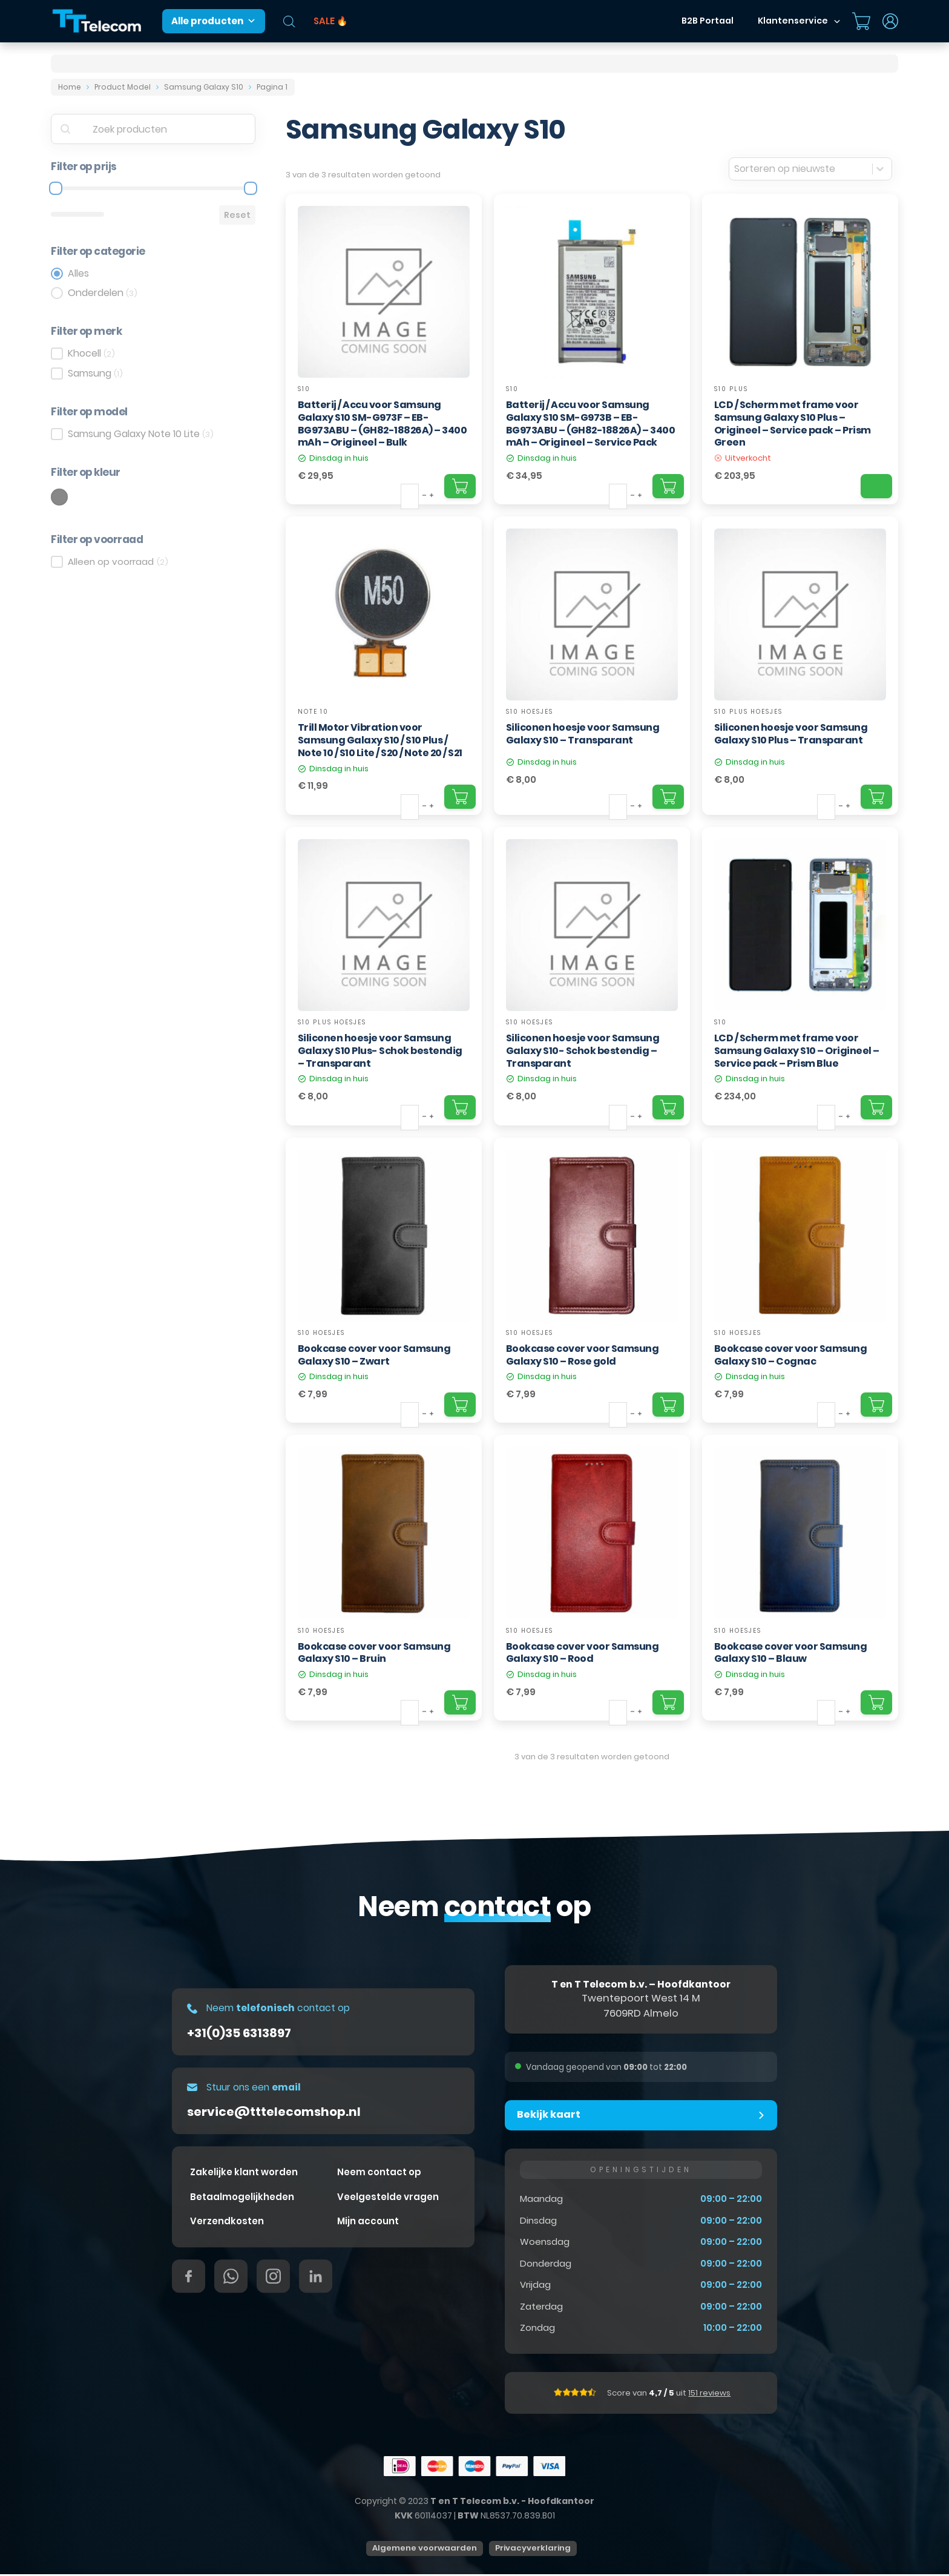 This screenshot has height=2576, width=949. I want to click on [Add "Bookcase cover voor Samsung Galaxy S10 – Zwart" to your cart], so click(460, 1404).